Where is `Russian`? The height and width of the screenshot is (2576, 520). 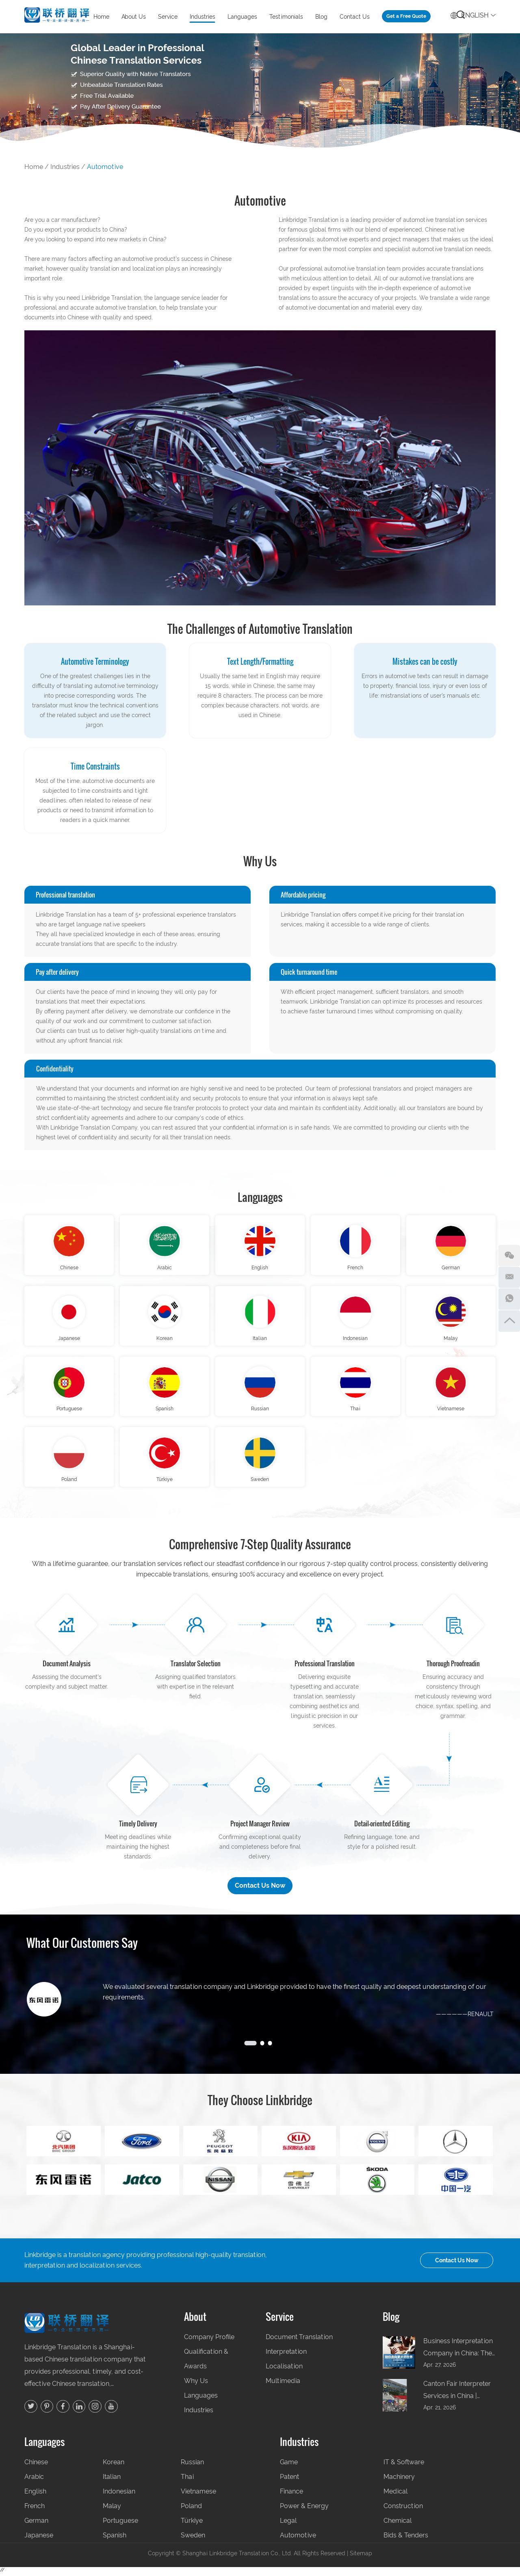
Russian is located at coordinates (260, 1411).